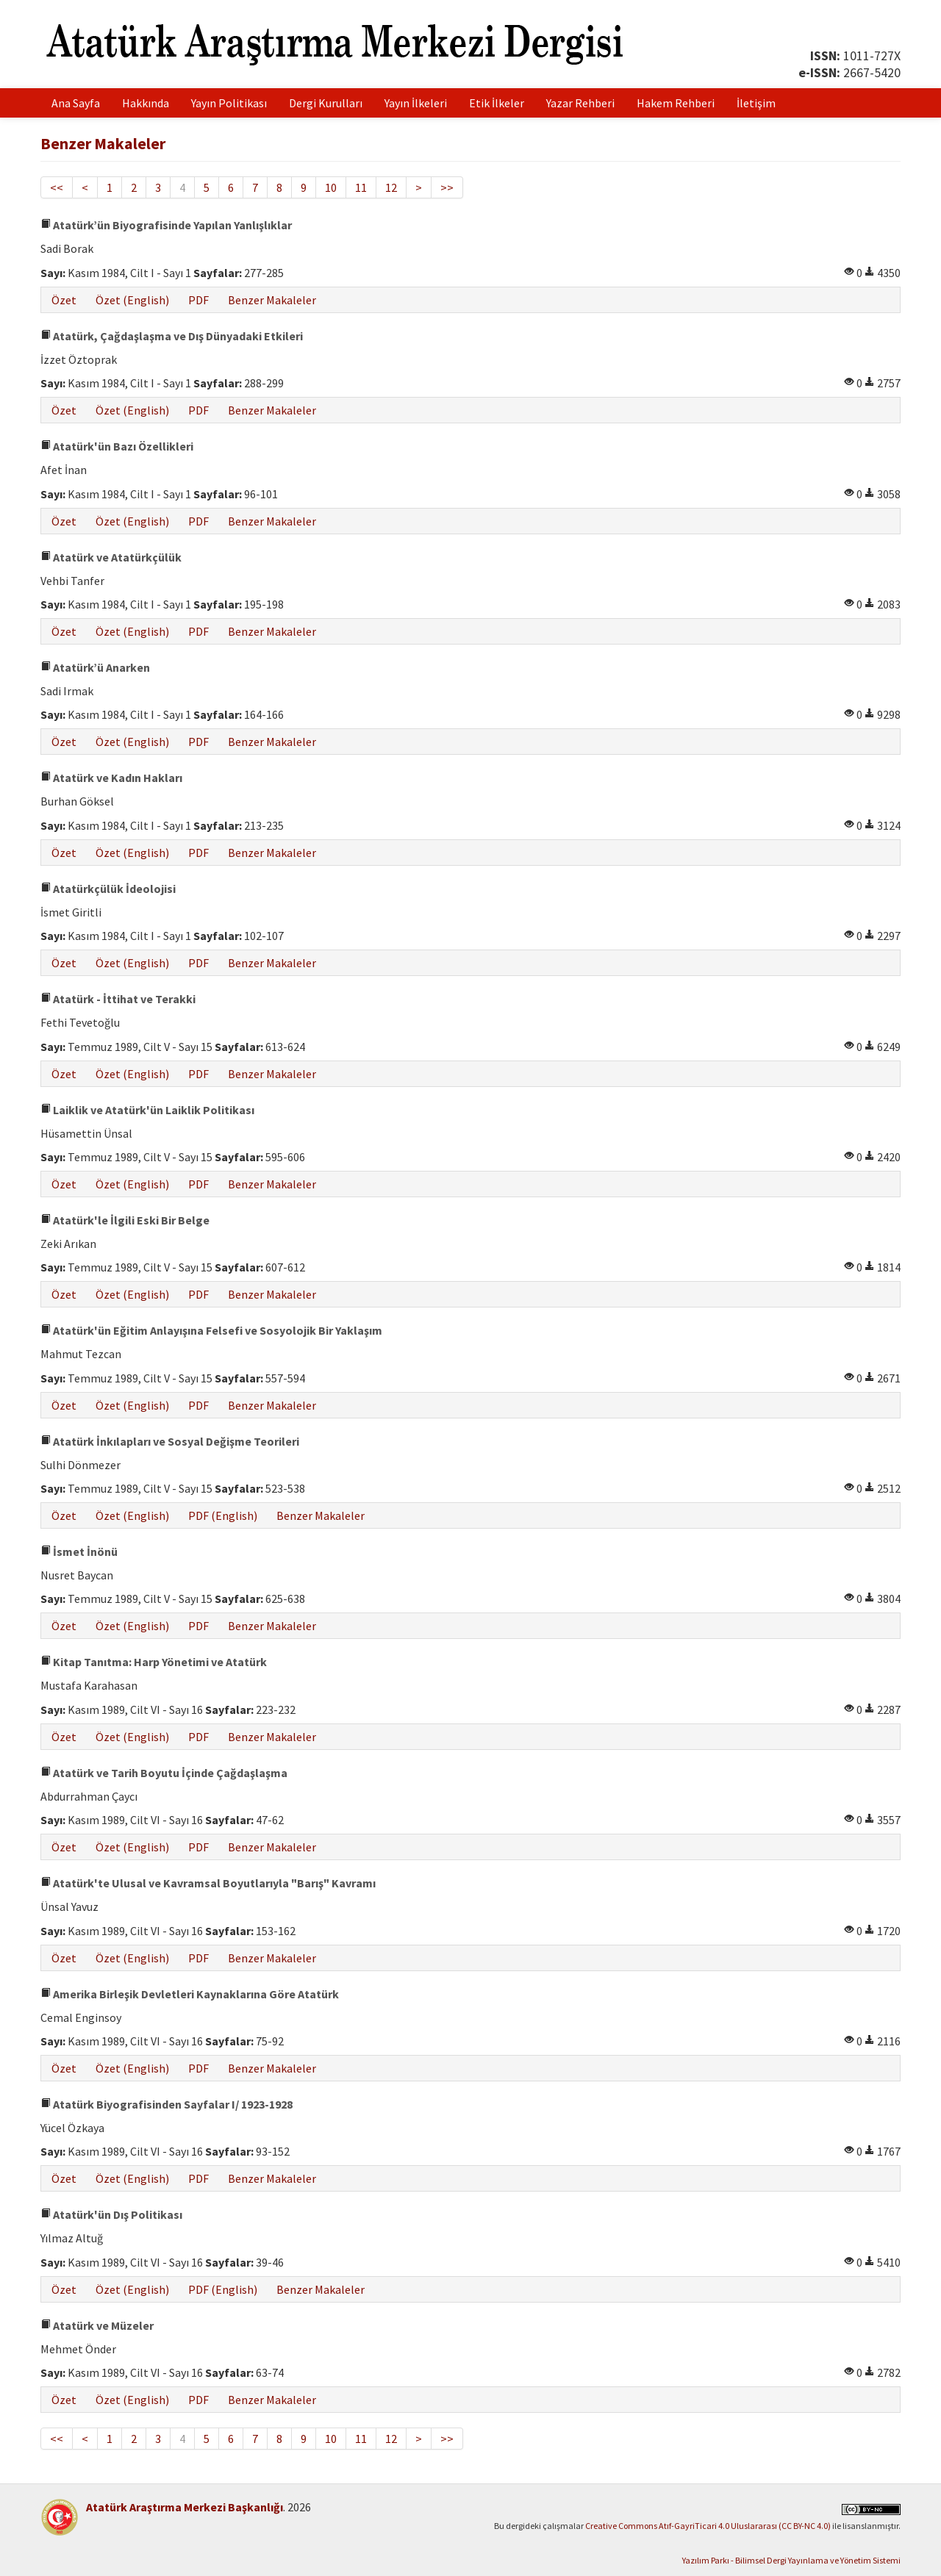 This screenshot has width=941, height=2576. I want to click on Atatürk'le İlgili Eski Bir Belge, so click(125, 1220).